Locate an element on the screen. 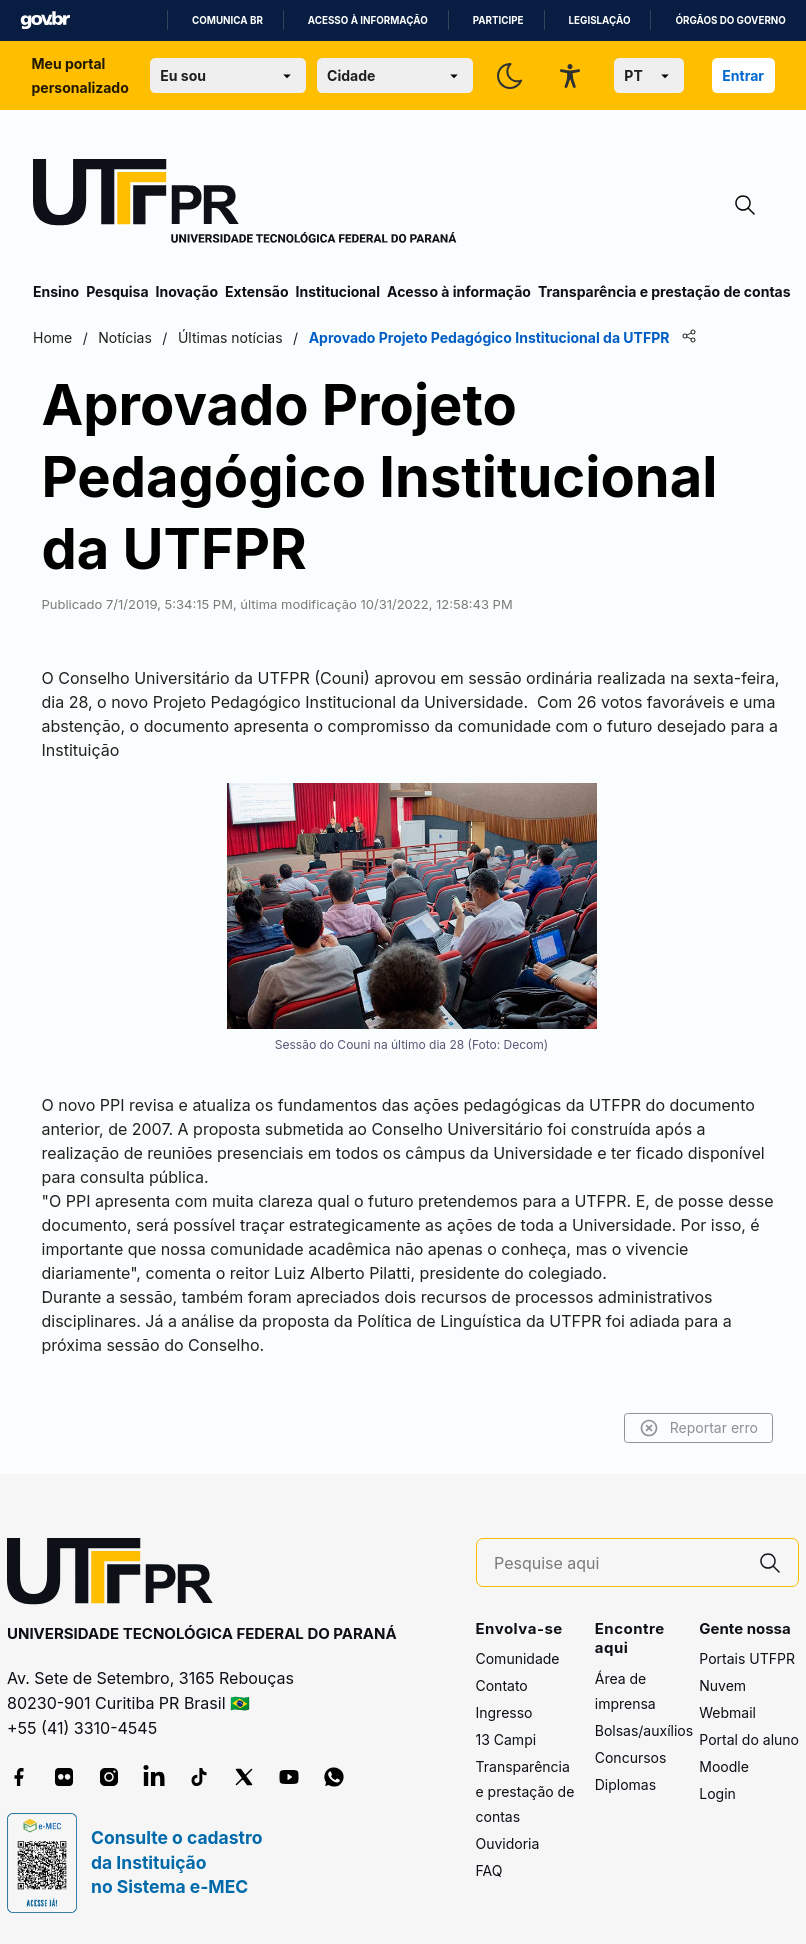 The width and height of the screenshot is (806, 1944). Comunica BR is located at coordinates (227, 20).